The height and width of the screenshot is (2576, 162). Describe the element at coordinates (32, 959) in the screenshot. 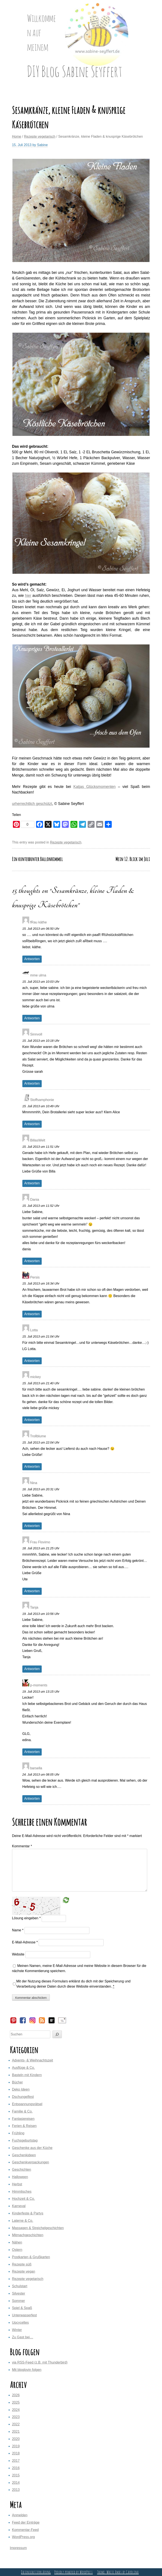

I see `Antworten [Auf fRau käthe antworten]` at that location.